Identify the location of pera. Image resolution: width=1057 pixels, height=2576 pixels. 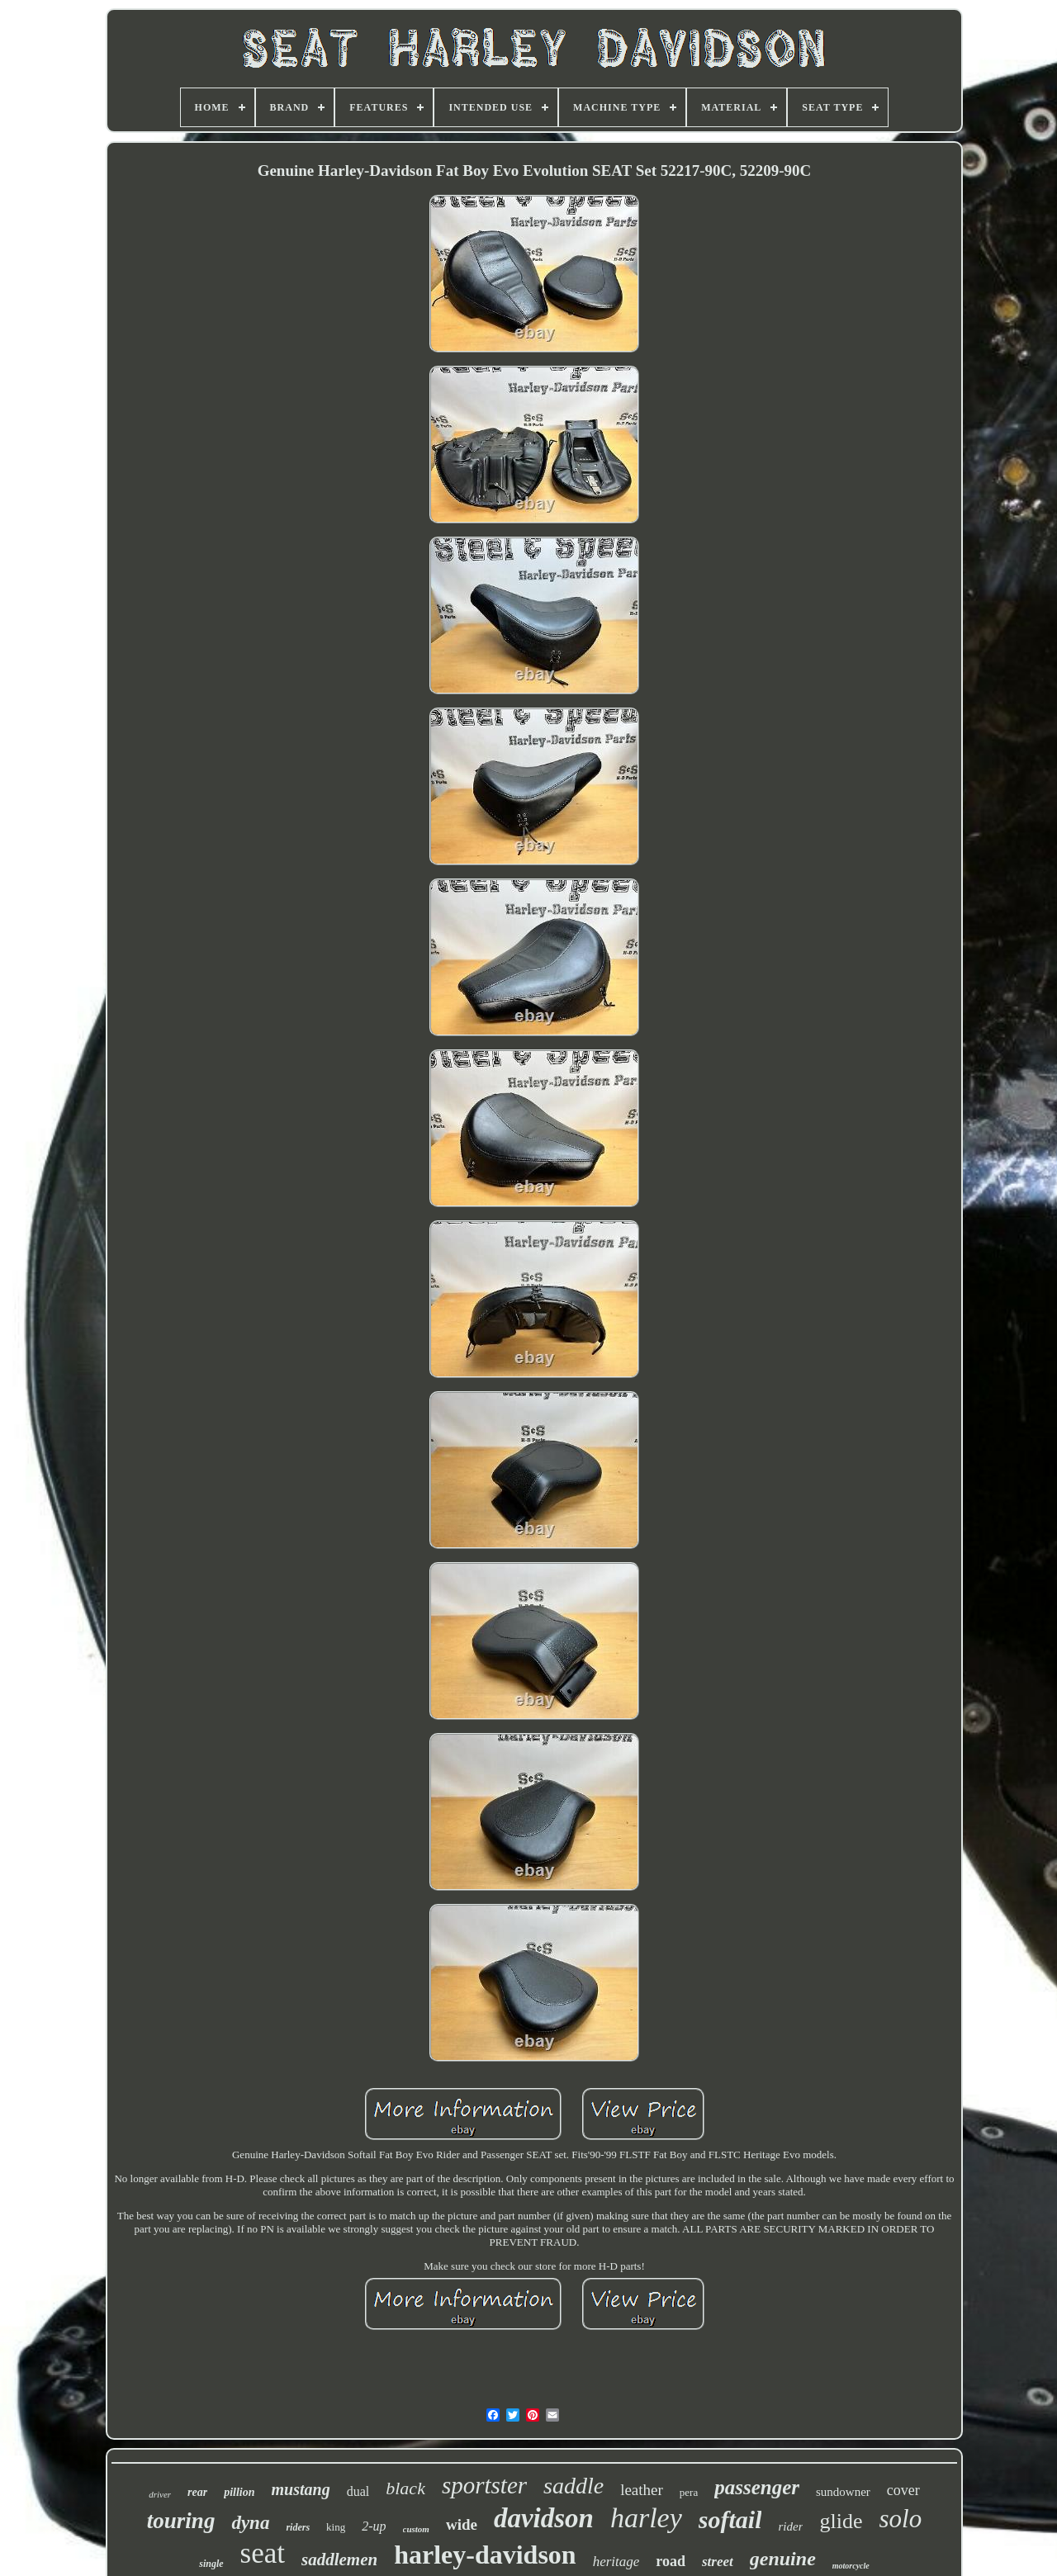
(689, 2492).